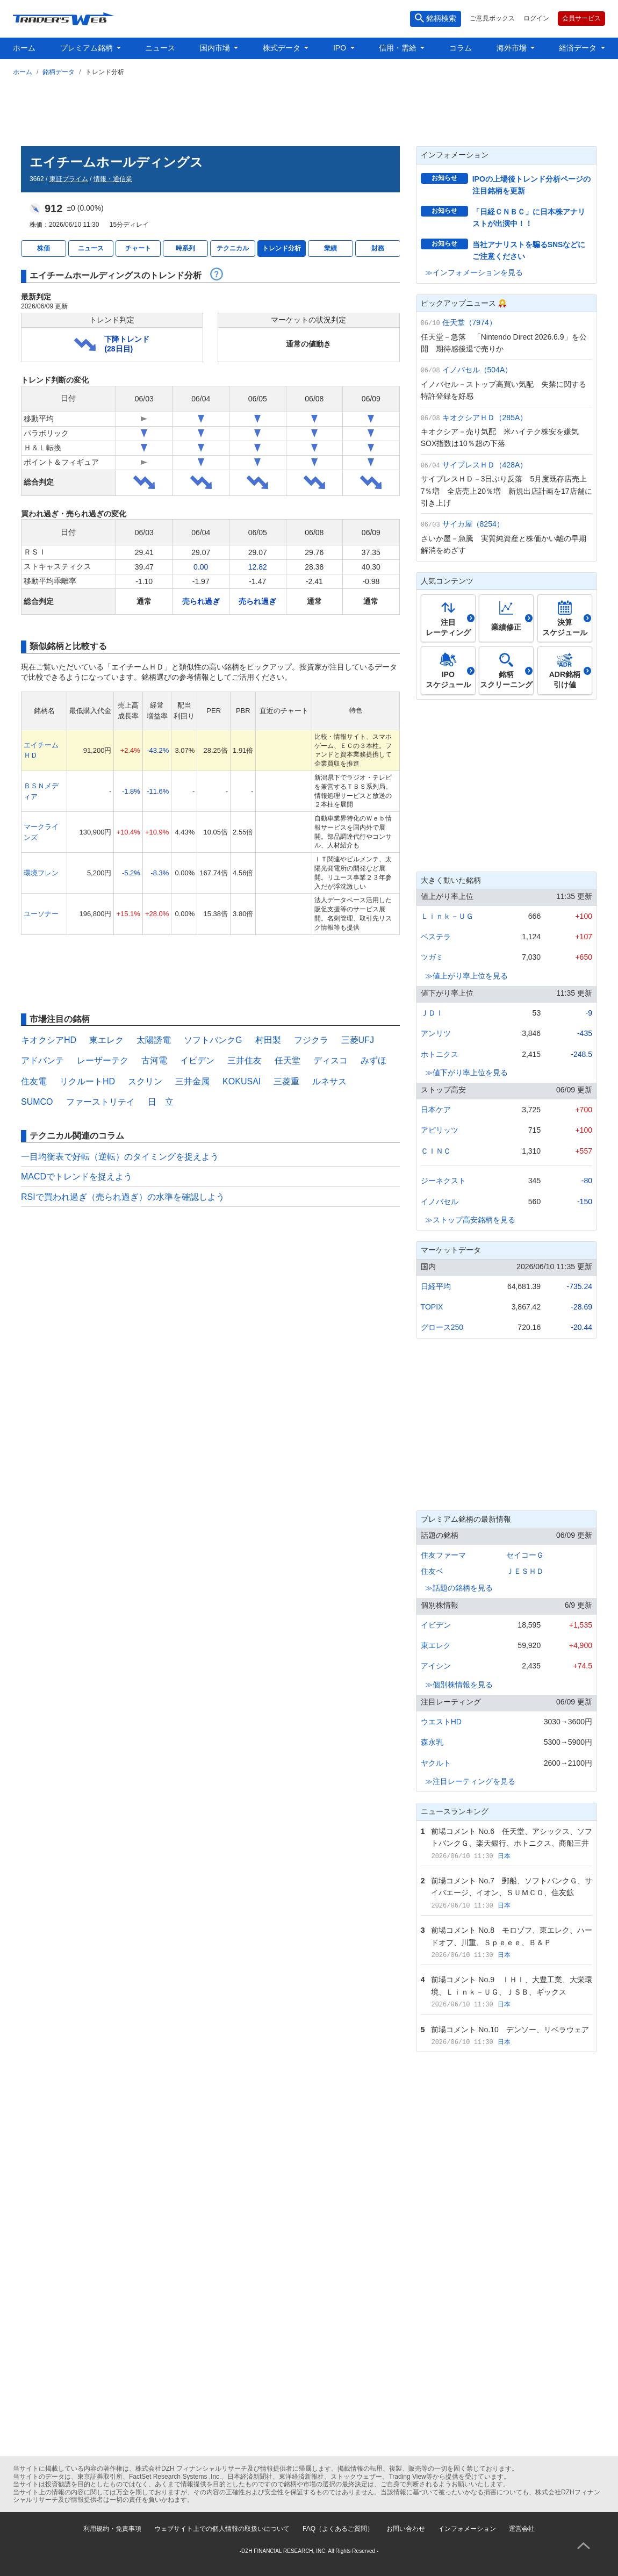  Describe the element at coordinates (470, 1219) in the screenshot. I see `≫ストップ高安銘柄を見る` at that location.